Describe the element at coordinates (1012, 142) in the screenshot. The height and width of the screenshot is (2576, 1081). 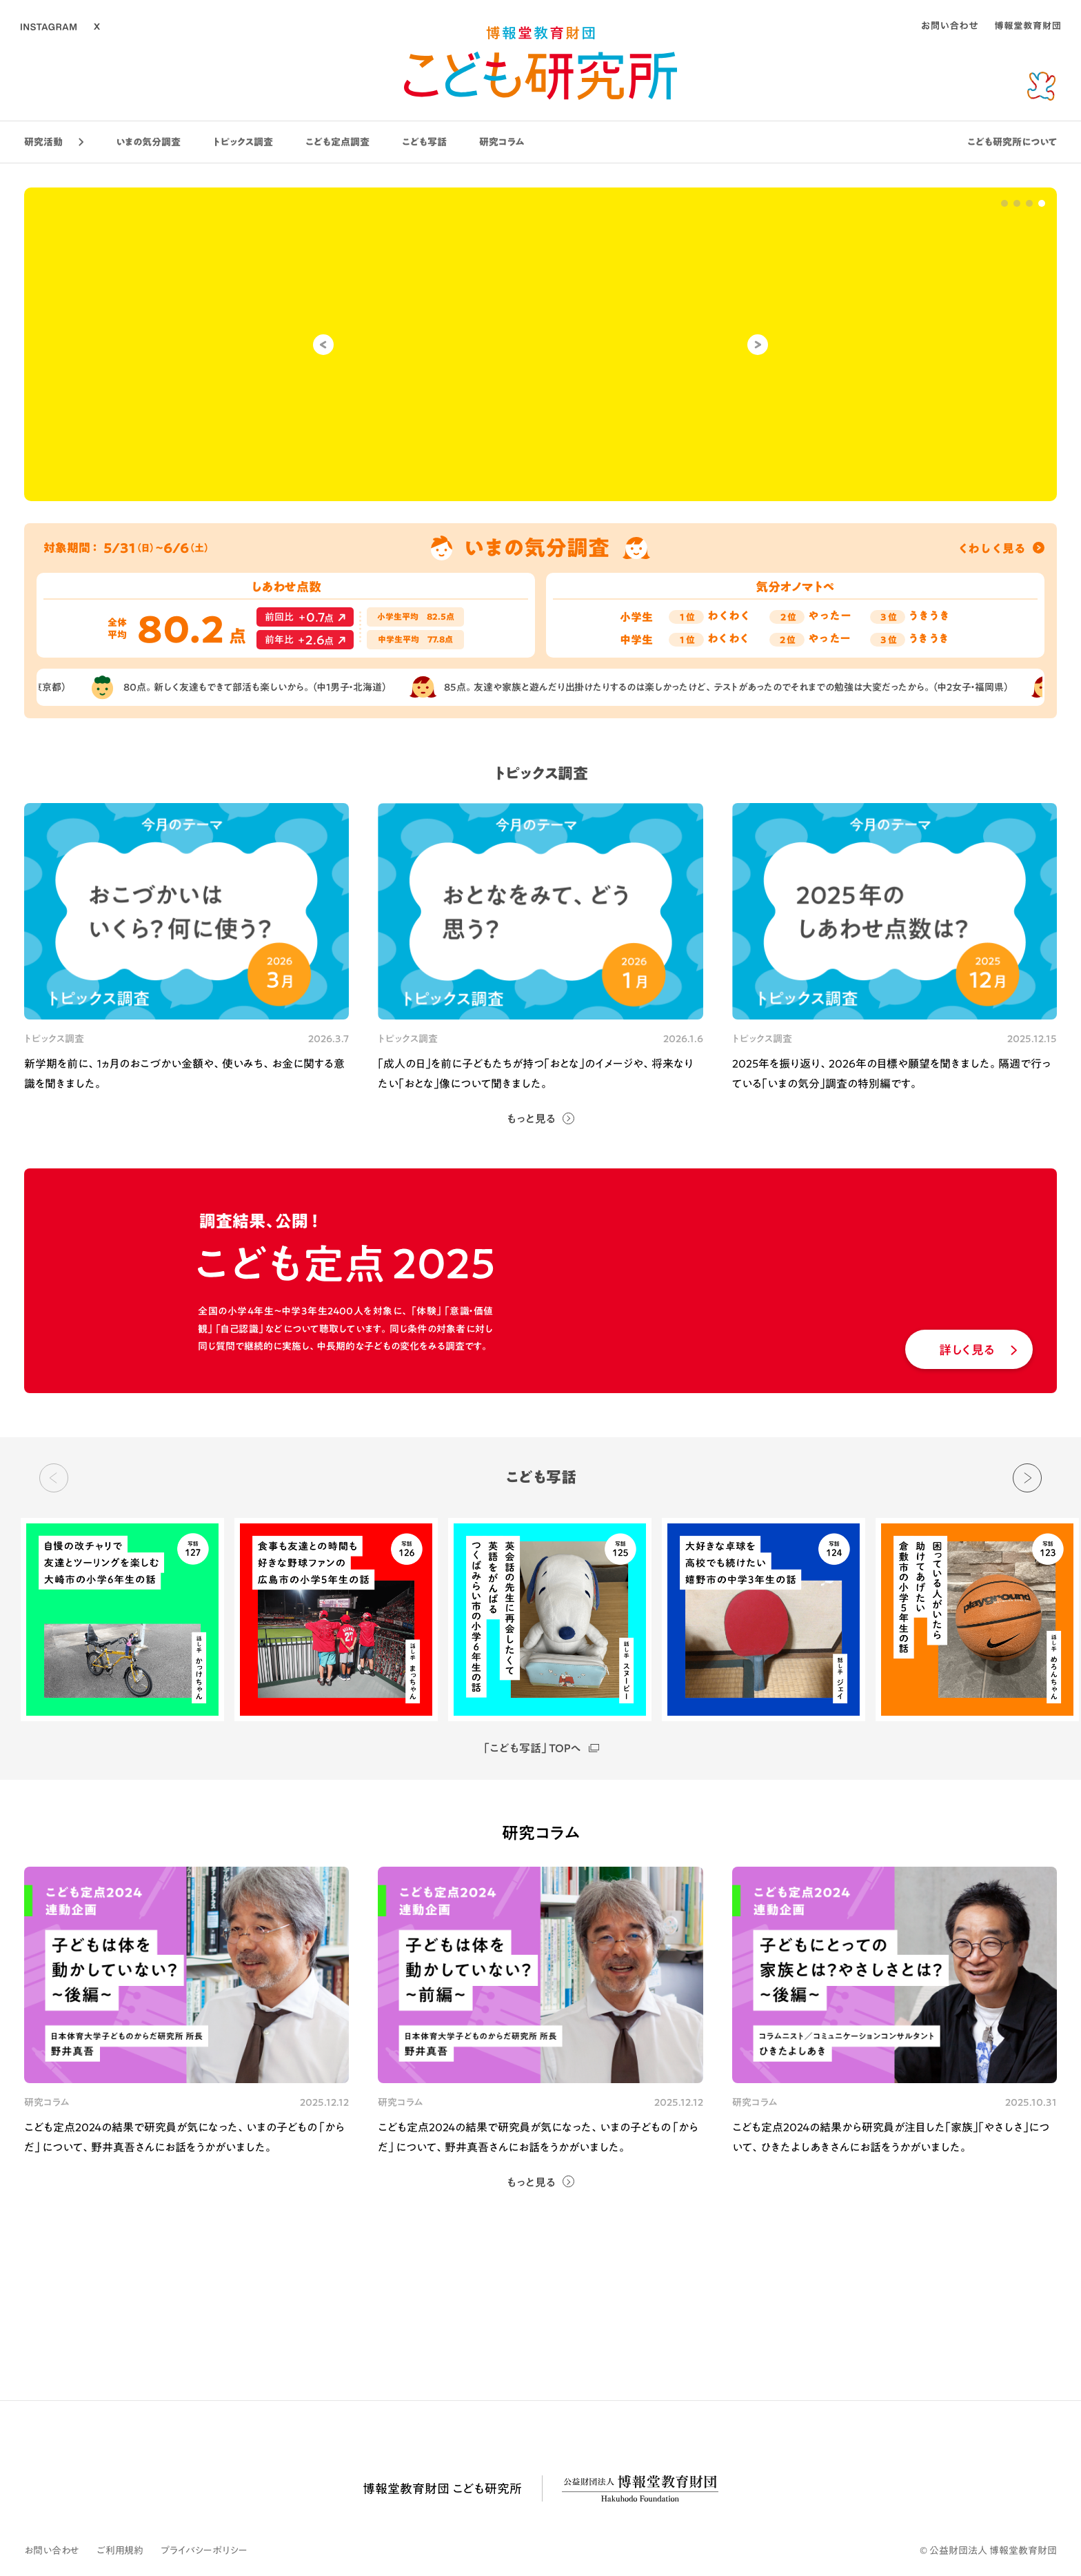
I see `こども研究所について` at that location.